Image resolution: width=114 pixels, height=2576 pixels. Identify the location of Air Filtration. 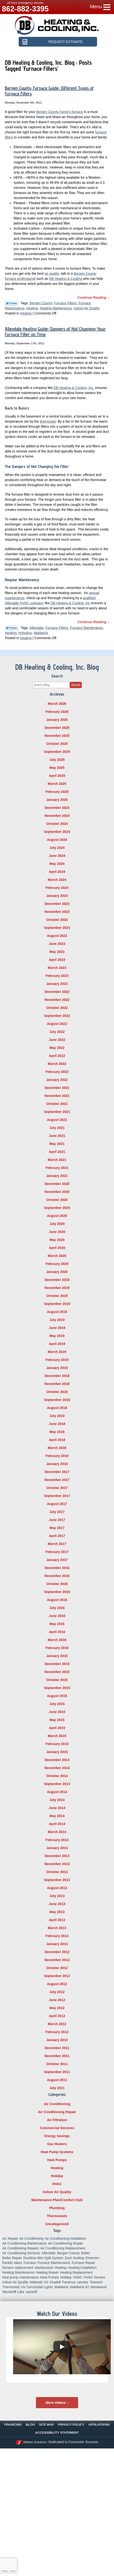
(57, 2120).